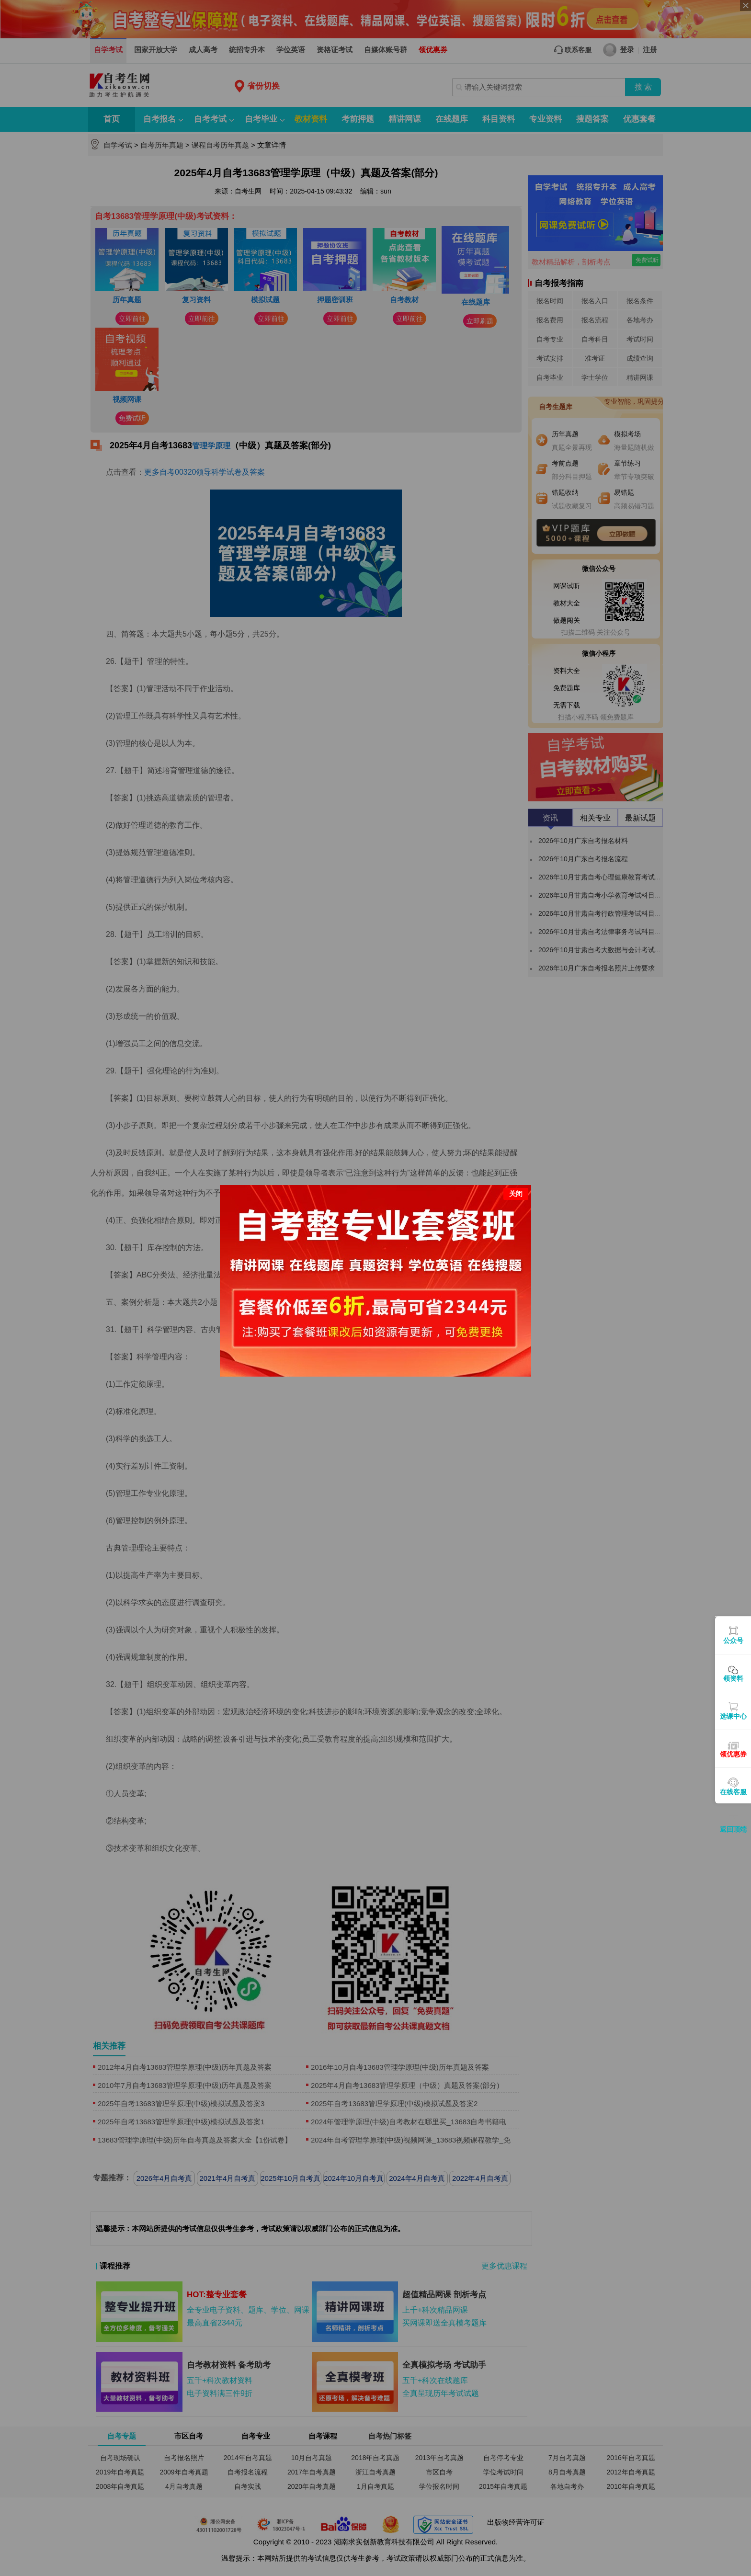 This screenshot has height=2576, width=751. I want to click on 领资料, so click(733, 1678).